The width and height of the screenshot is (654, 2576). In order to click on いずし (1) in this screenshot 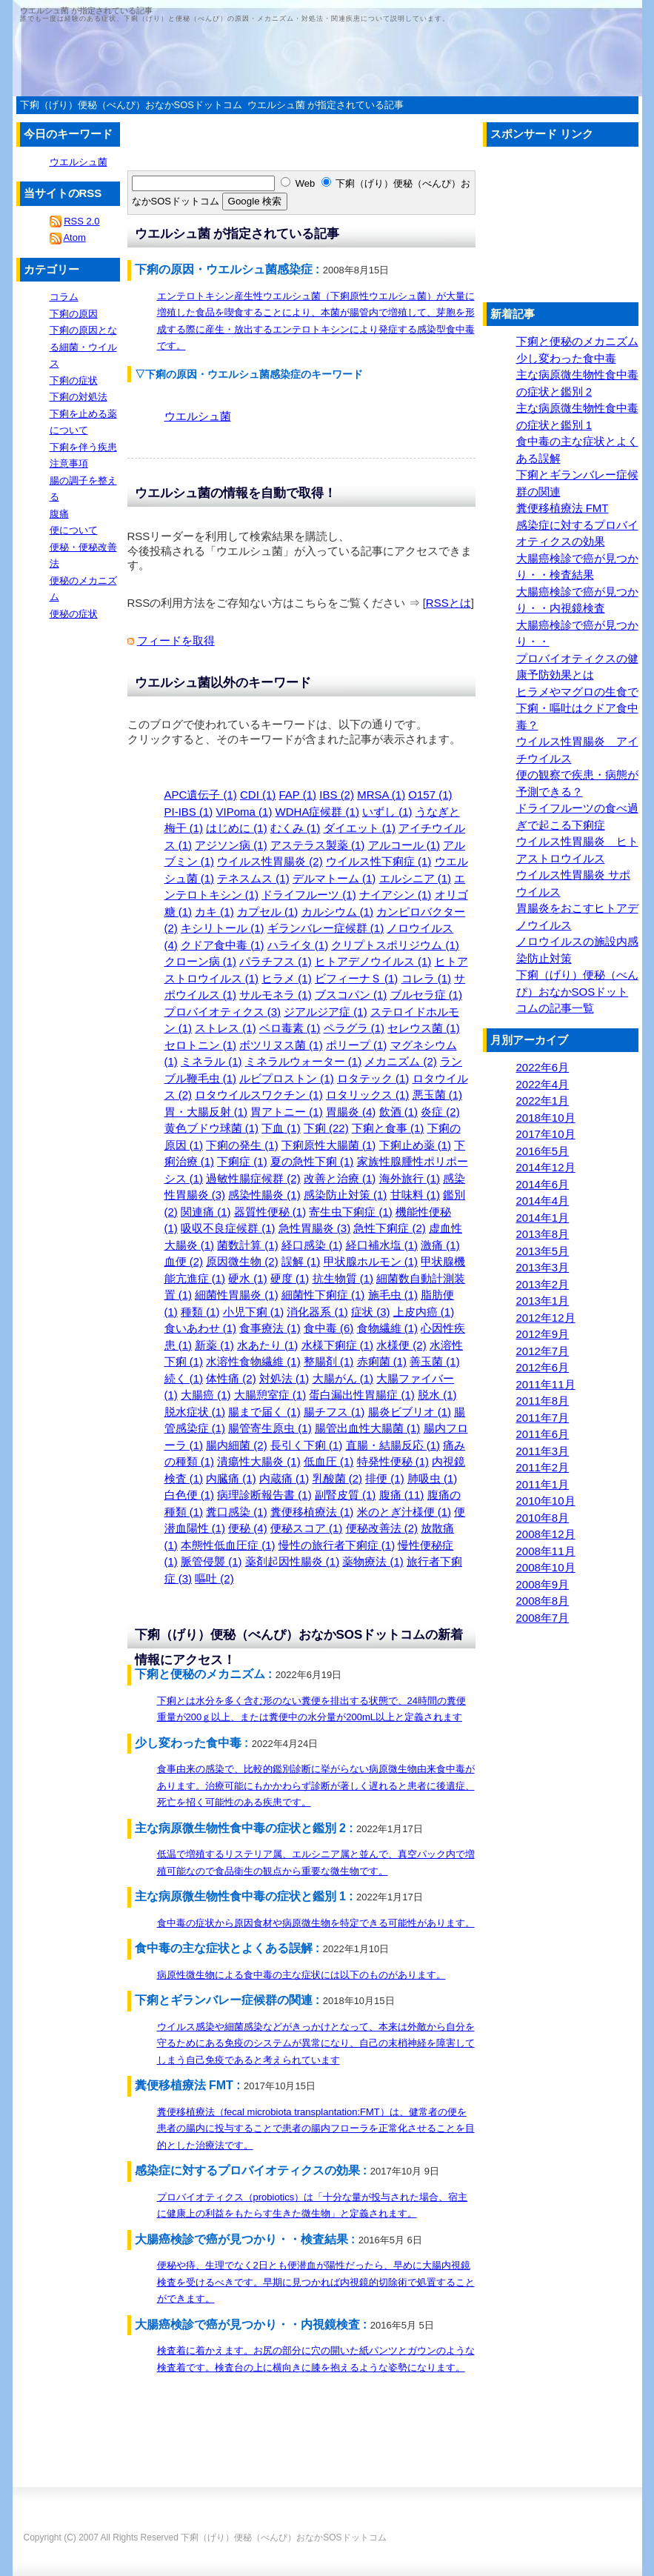, I will do `click(387, 811)`.